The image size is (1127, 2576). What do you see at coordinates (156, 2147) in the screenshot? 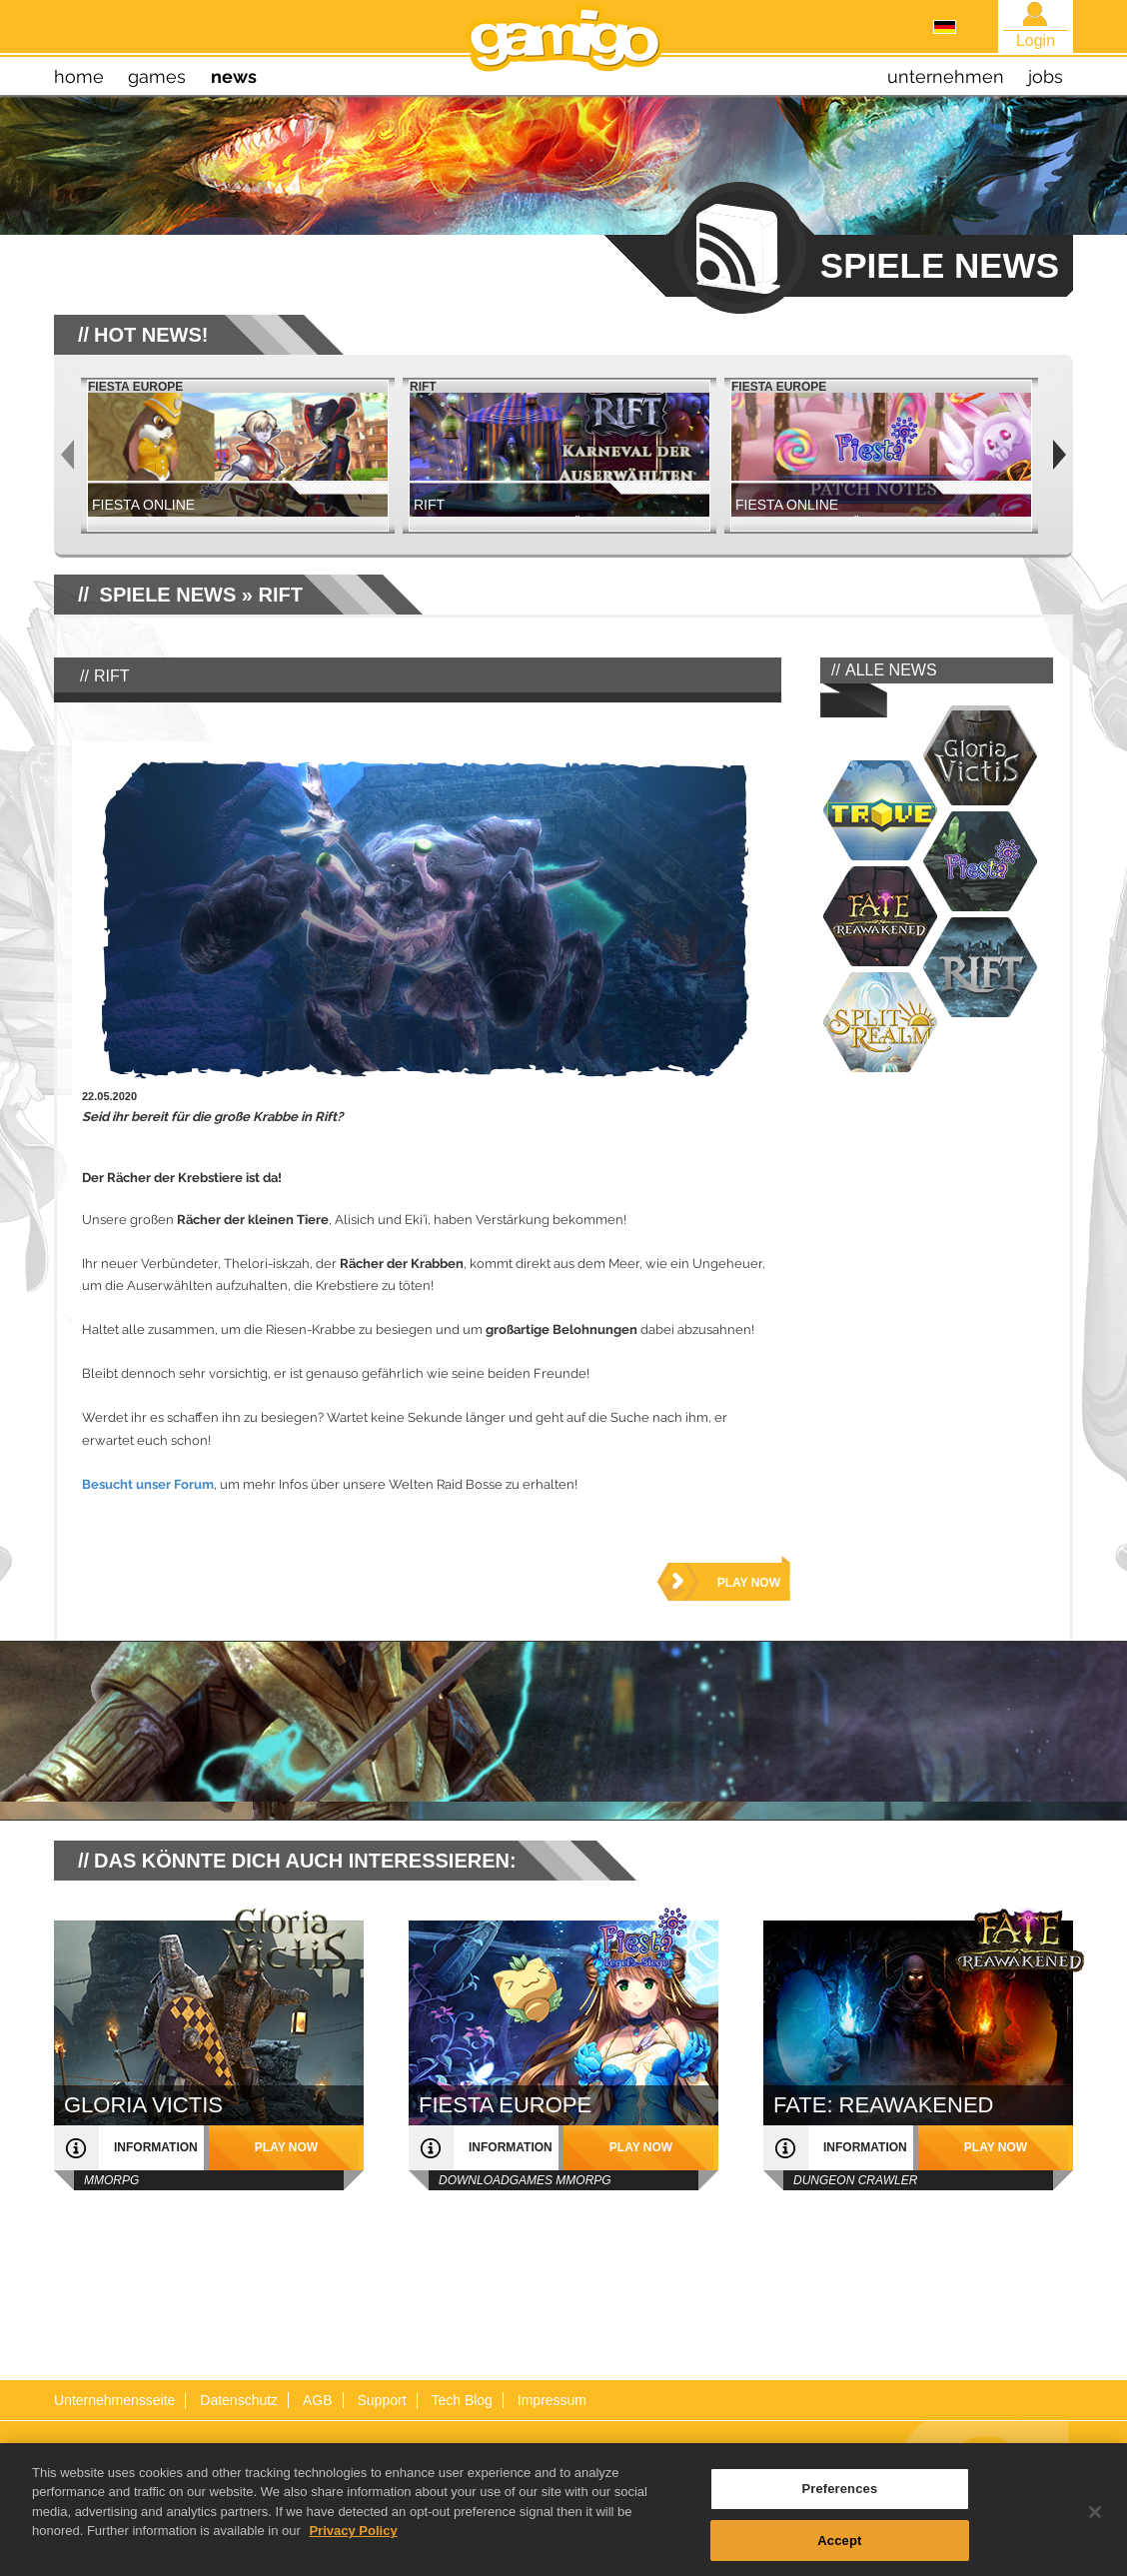
I see `Information` at bounding box center [156, 2147].